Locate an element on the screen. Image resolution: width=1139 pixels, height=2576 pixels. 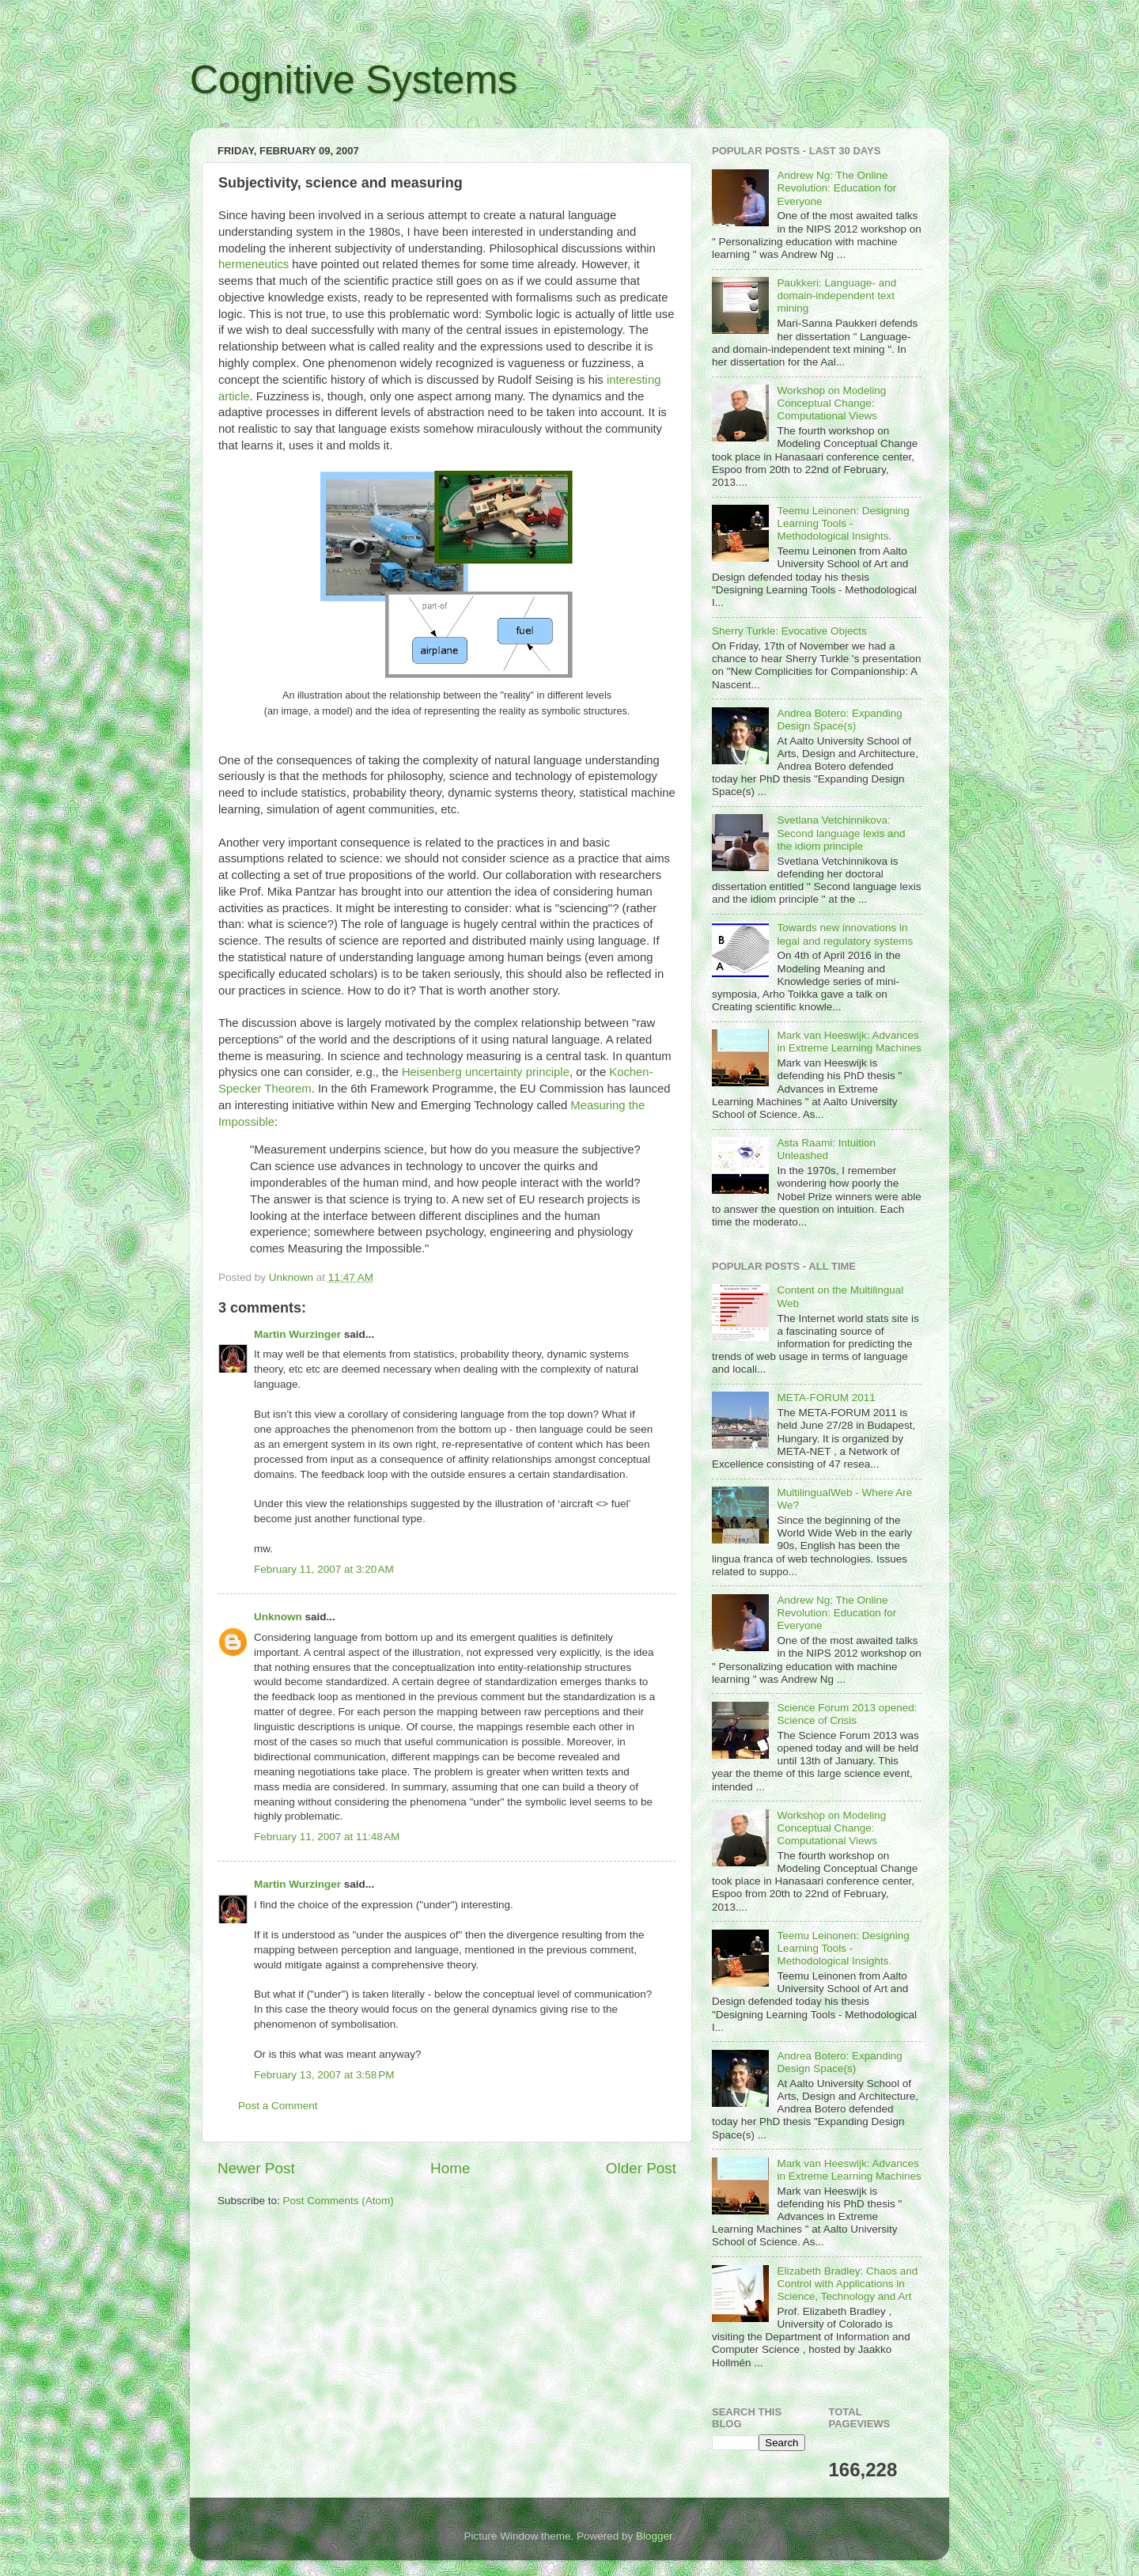
Teemu Leinonen: Designing Learning Tools - Methodological Insights. is located at coordinates (843, 523).